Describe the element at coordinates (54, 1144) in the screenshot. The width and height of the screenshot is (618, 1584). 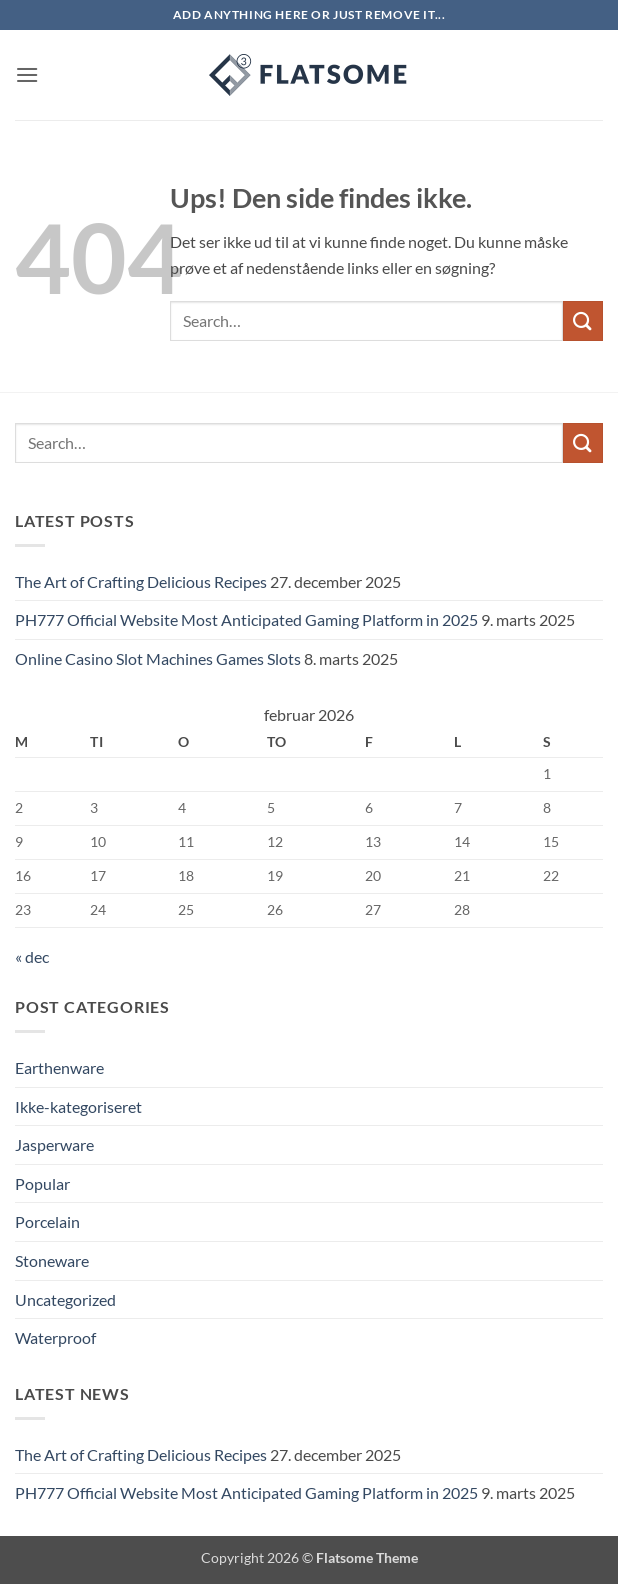
I see `Jasperware` at that location.